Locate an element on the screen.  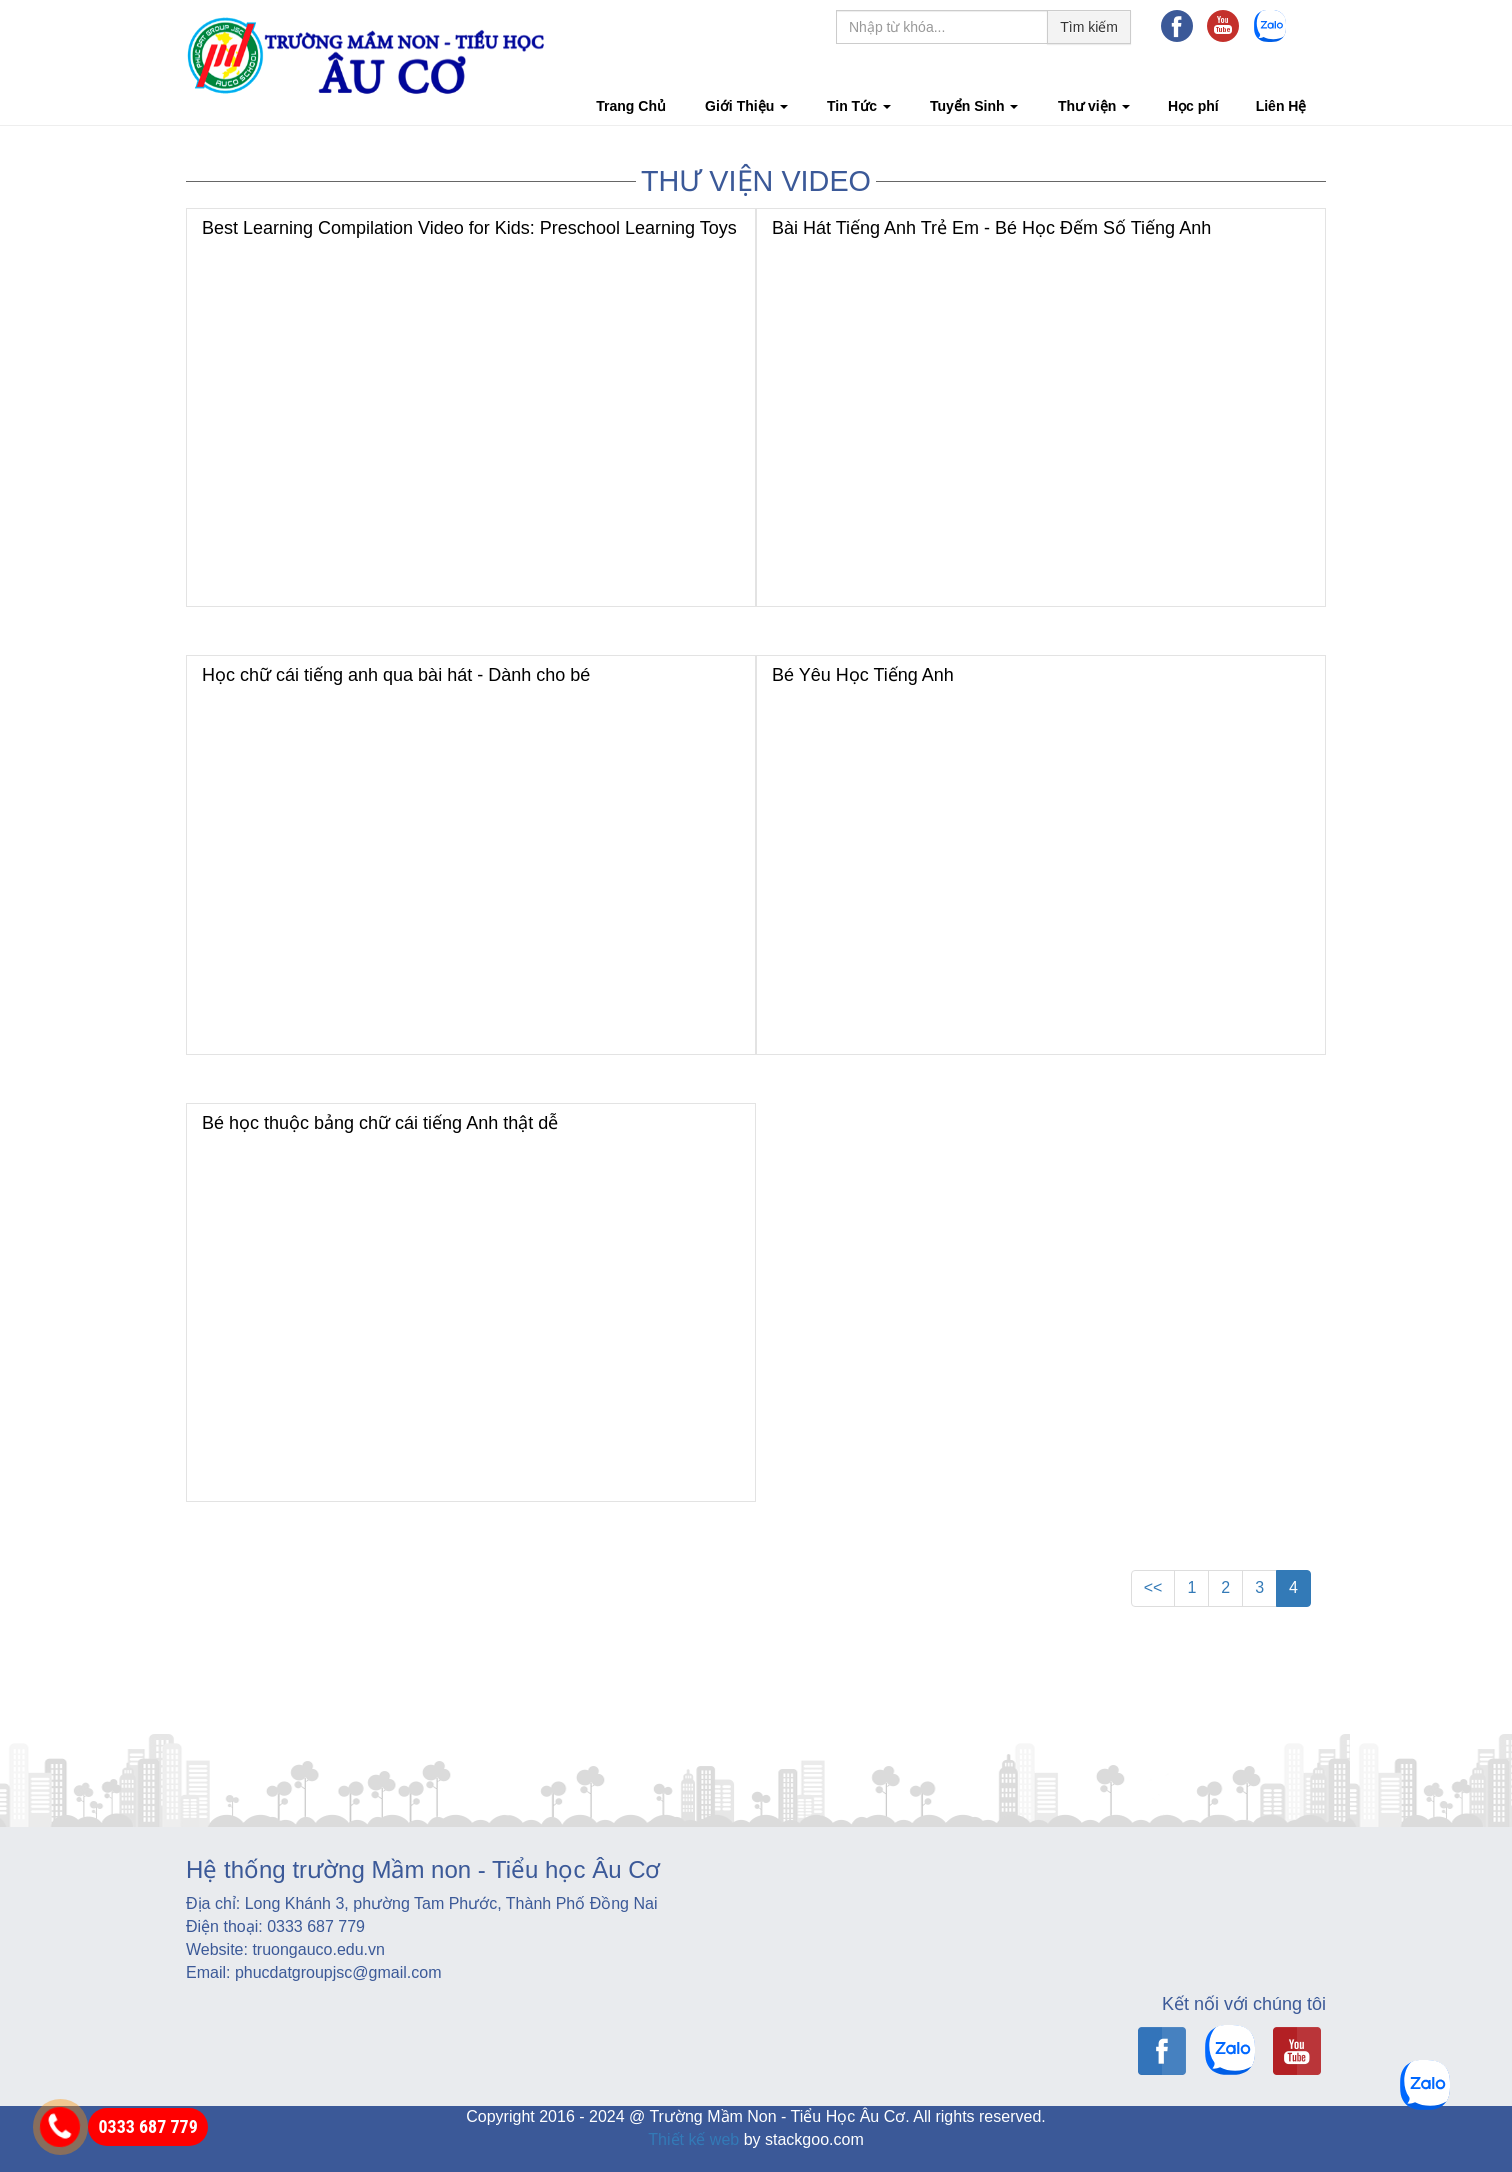
Tin Tức is located at coordinates (859, 106).